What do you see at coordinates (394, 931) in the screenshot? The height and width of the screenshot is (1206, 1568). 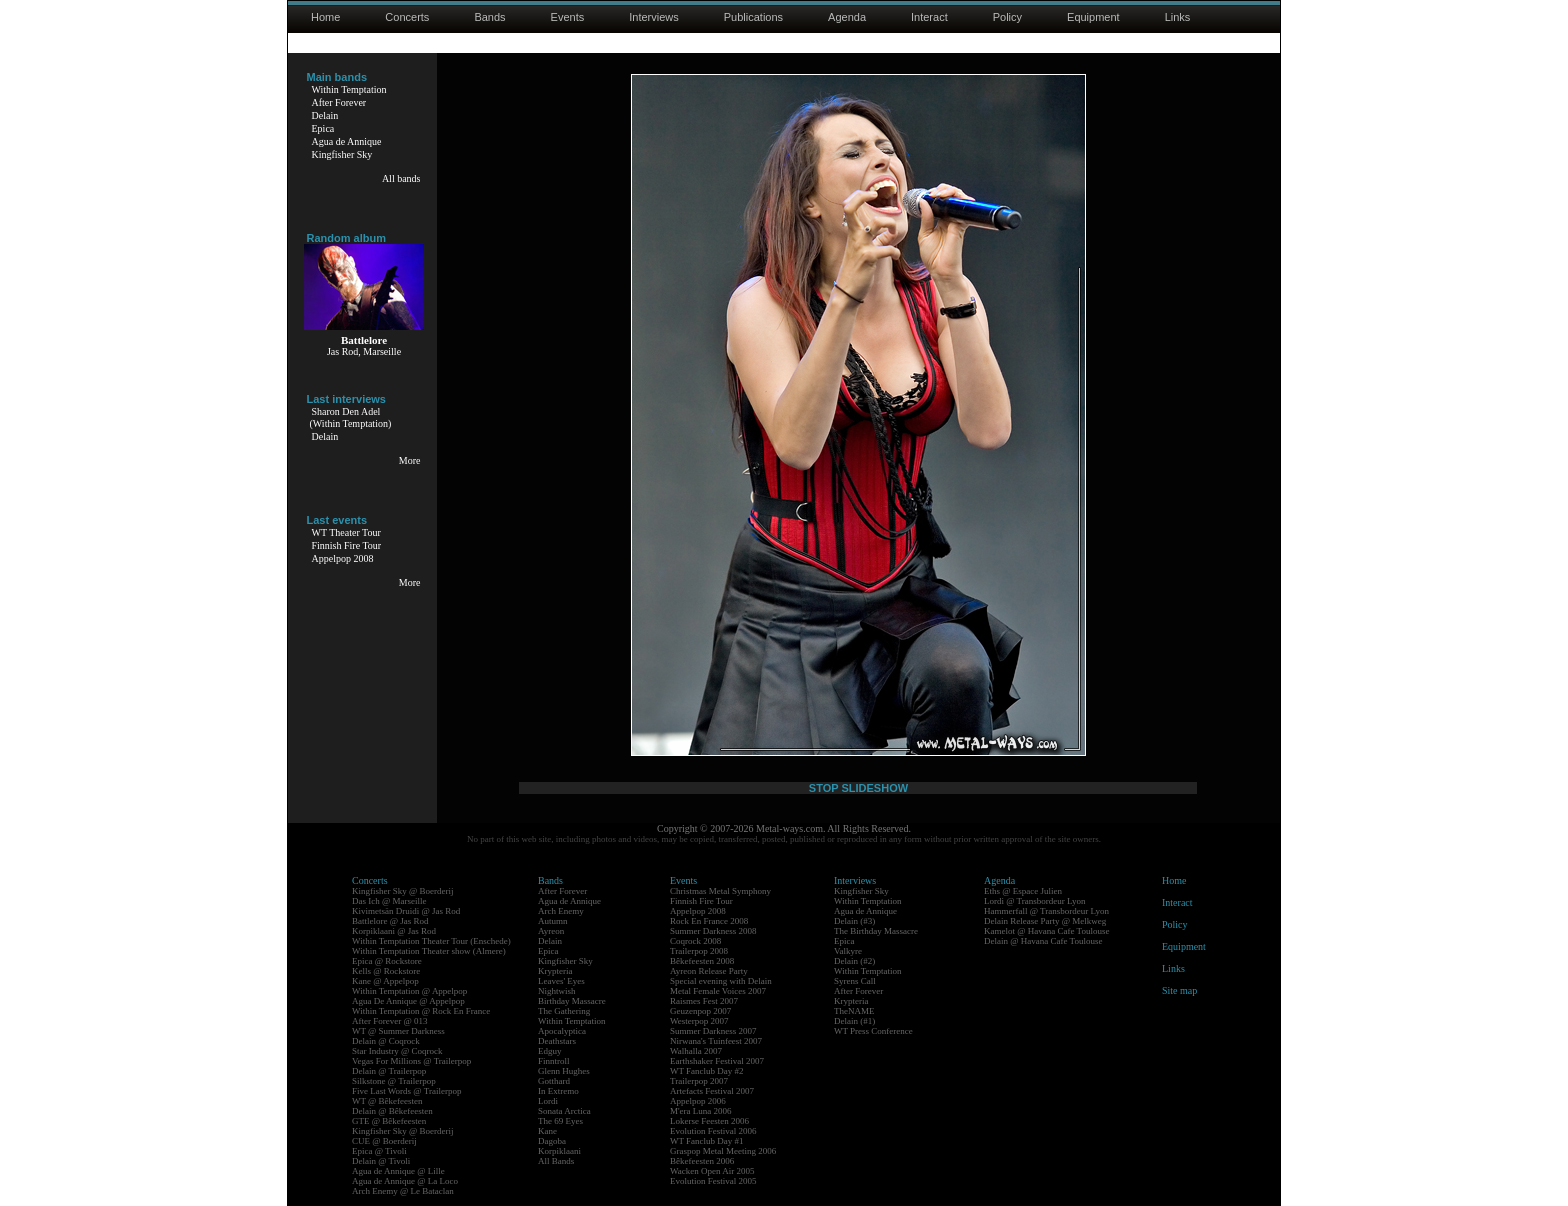 I see `Korpiklaani @ Jas Rod` at bounding box center [394, 931].